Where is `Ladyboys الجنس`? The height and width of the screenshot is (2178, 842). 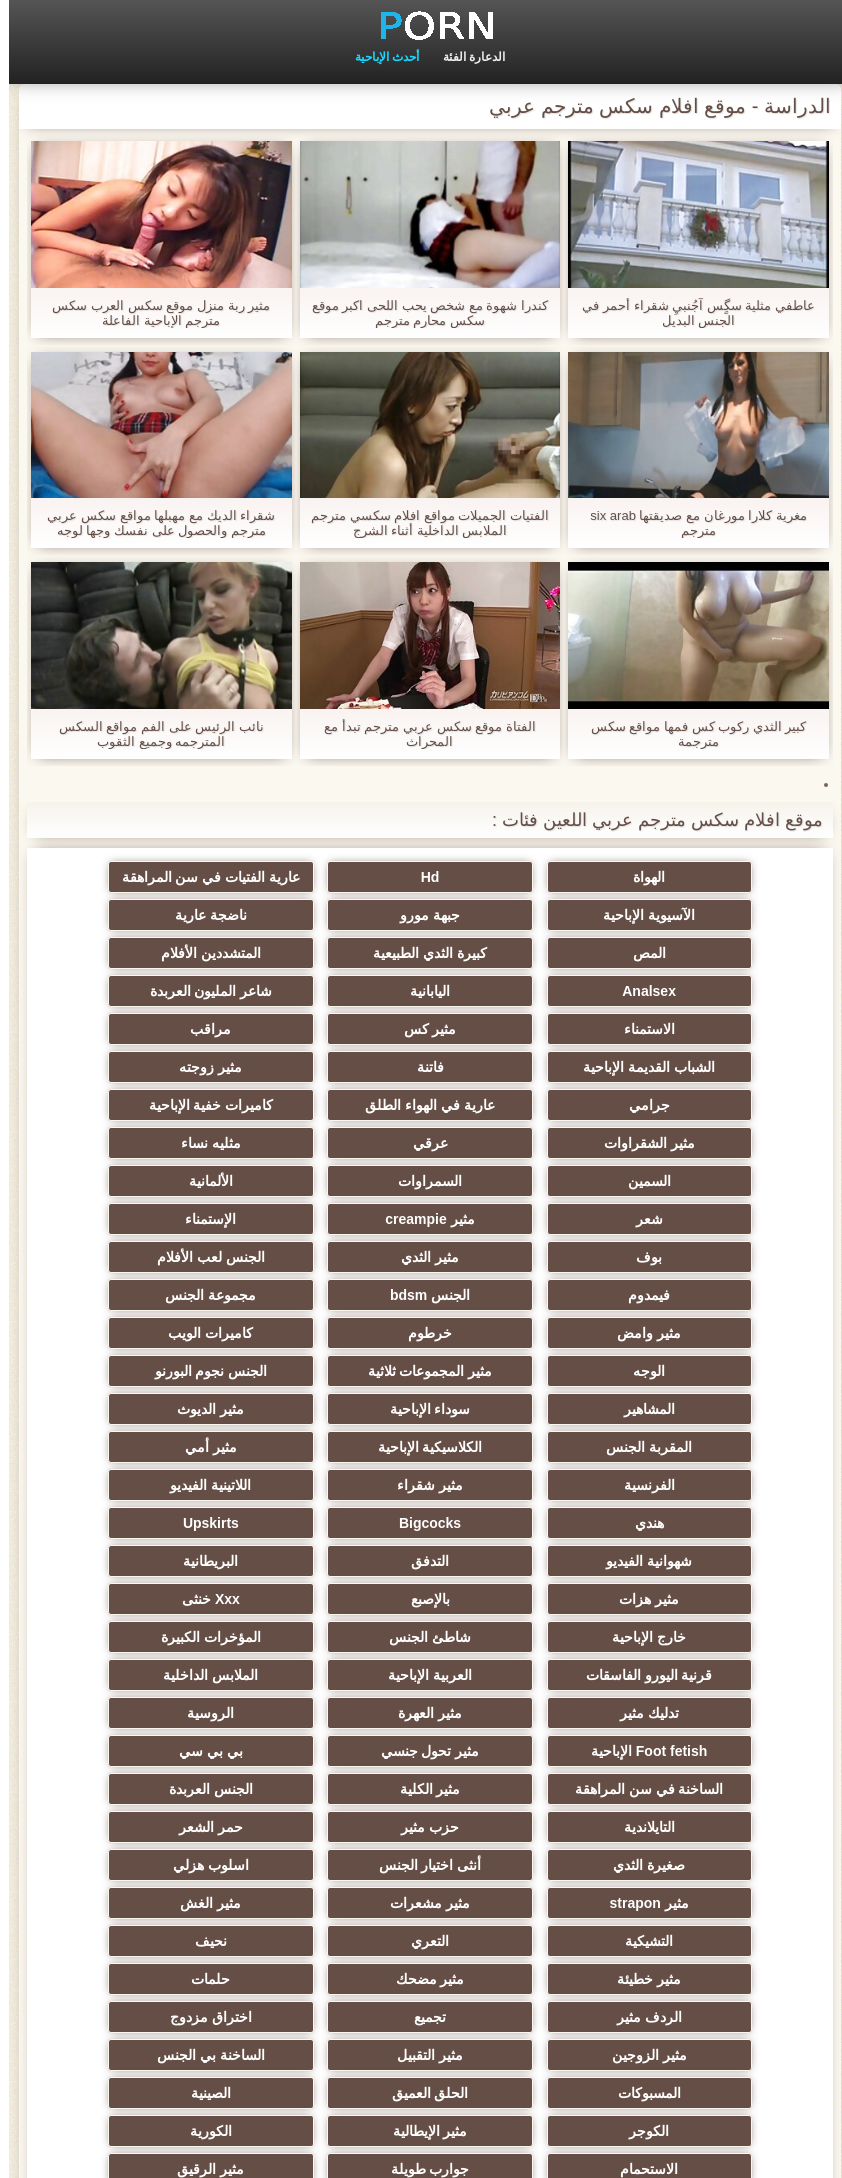
Ladyboys الجنس is located at coordinates (127, 1903).